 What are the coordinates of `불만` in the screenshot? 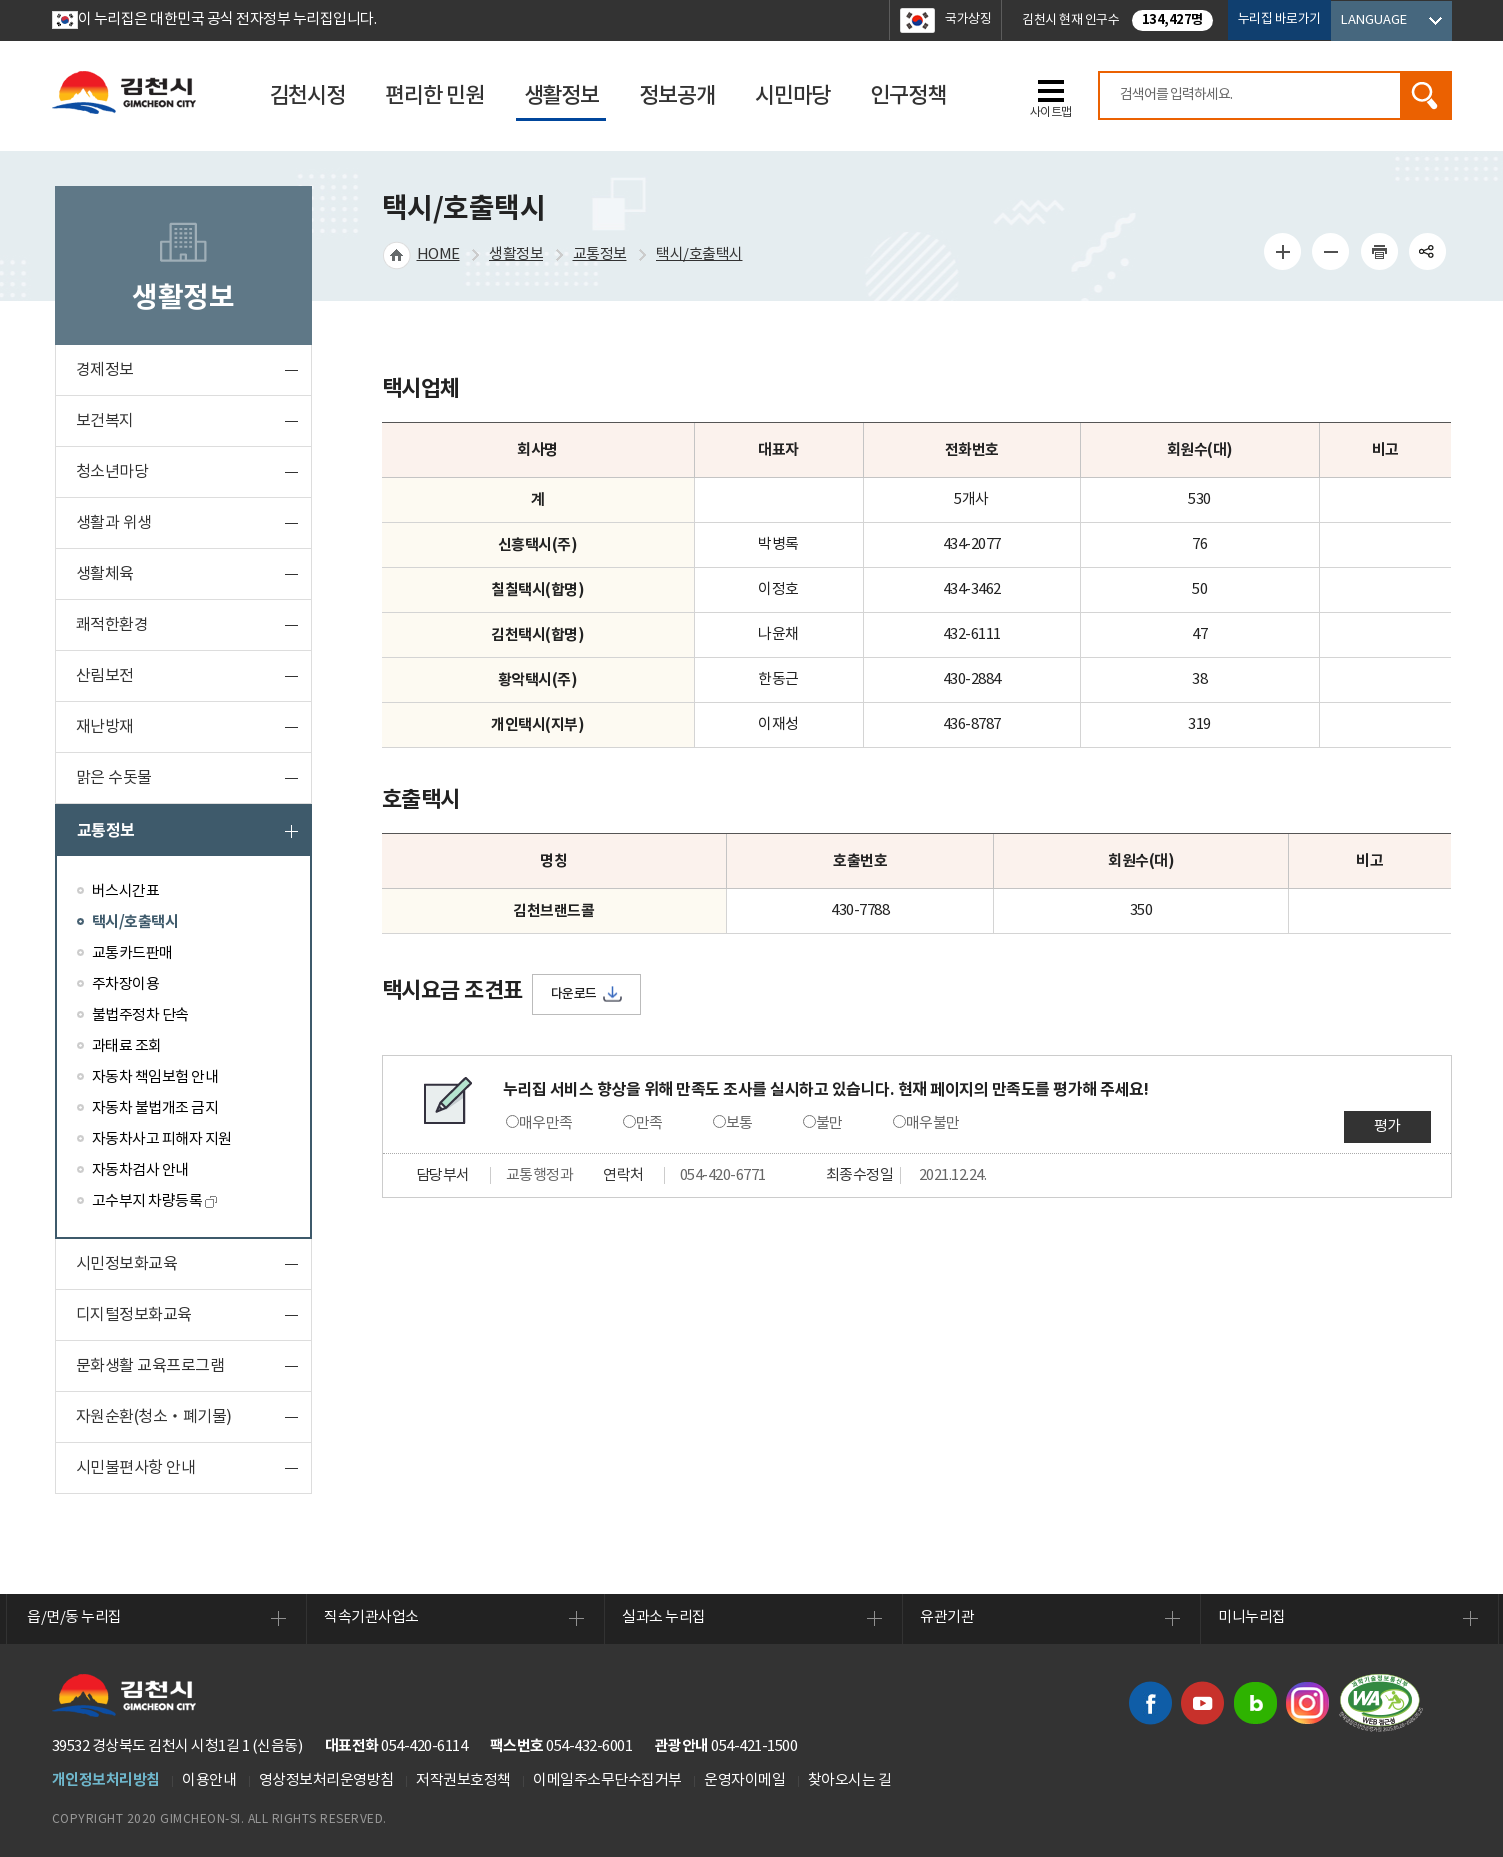 It's located at (829, 1123).